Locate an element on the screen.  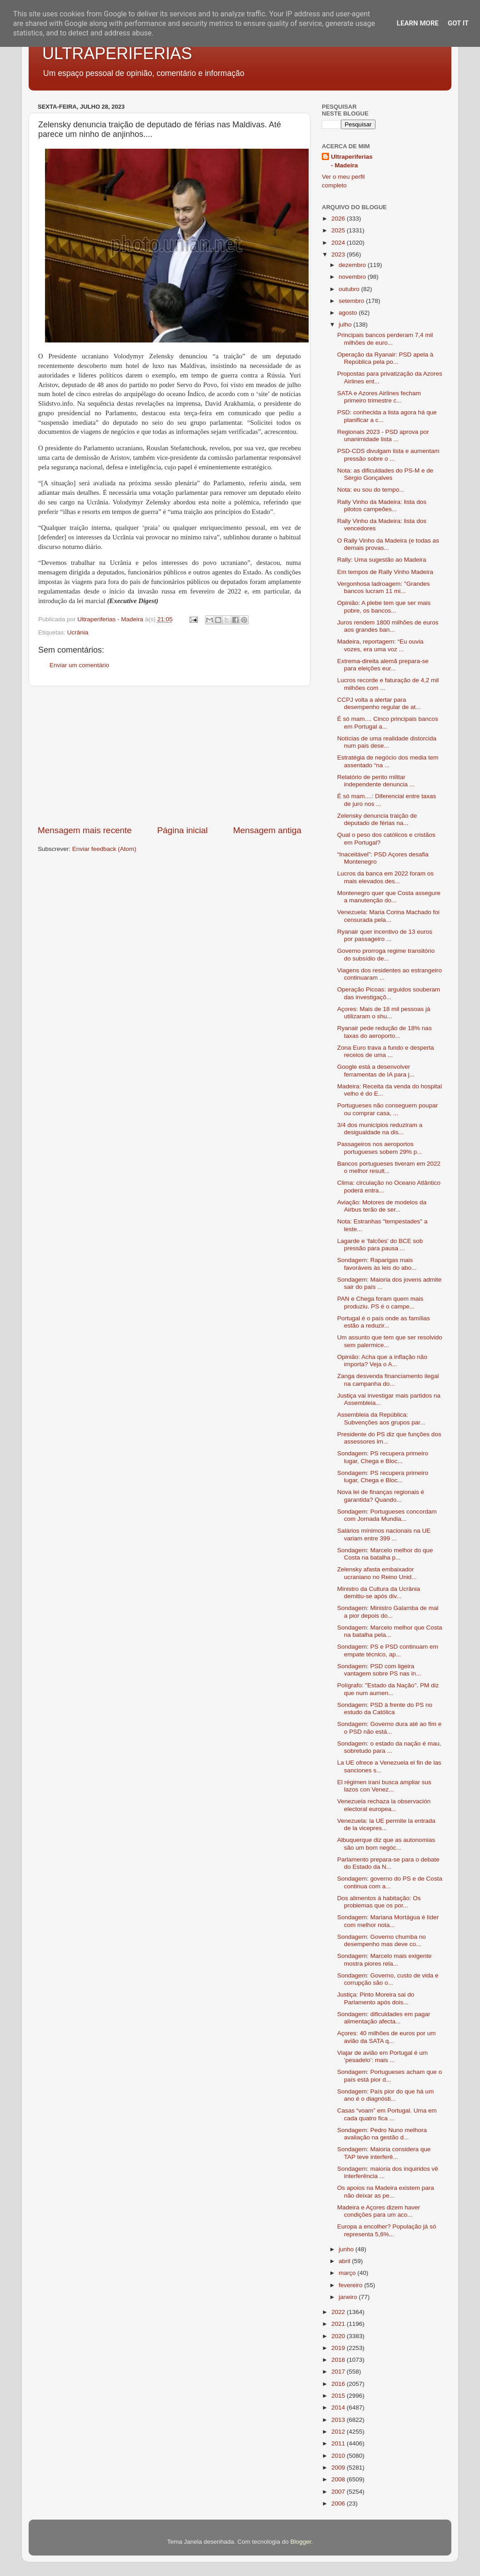
Nota: as dificuldades do PS-M e de Sérgio Gonçalves is located at coordinates (385, 474).